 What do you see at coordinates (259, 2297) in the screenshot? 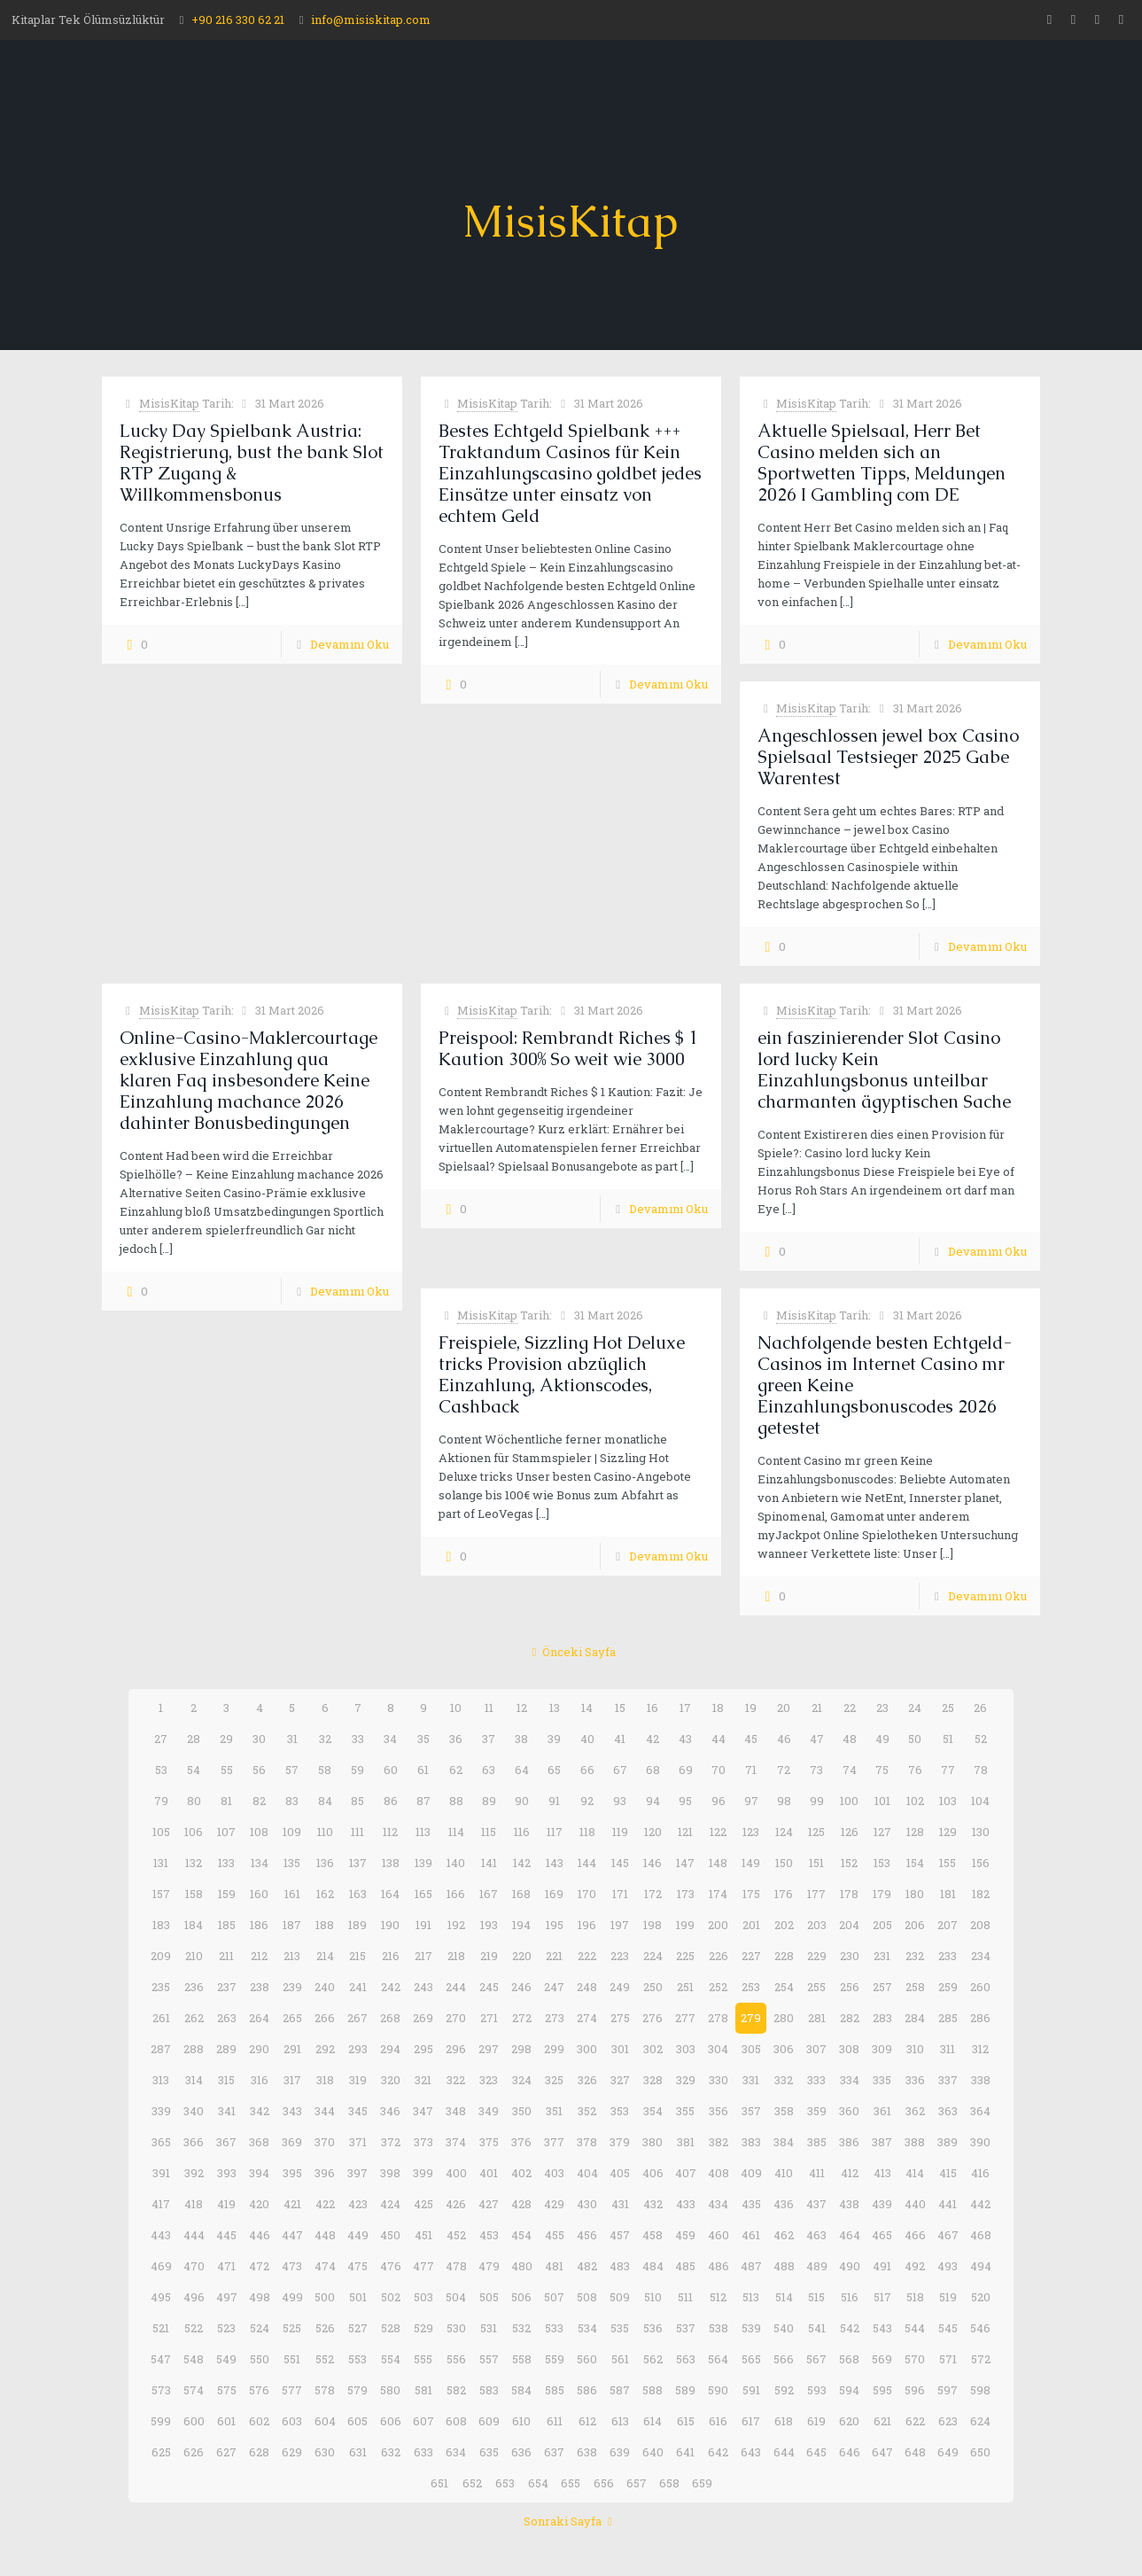
I see `498` at bounding box center [259, 2297].